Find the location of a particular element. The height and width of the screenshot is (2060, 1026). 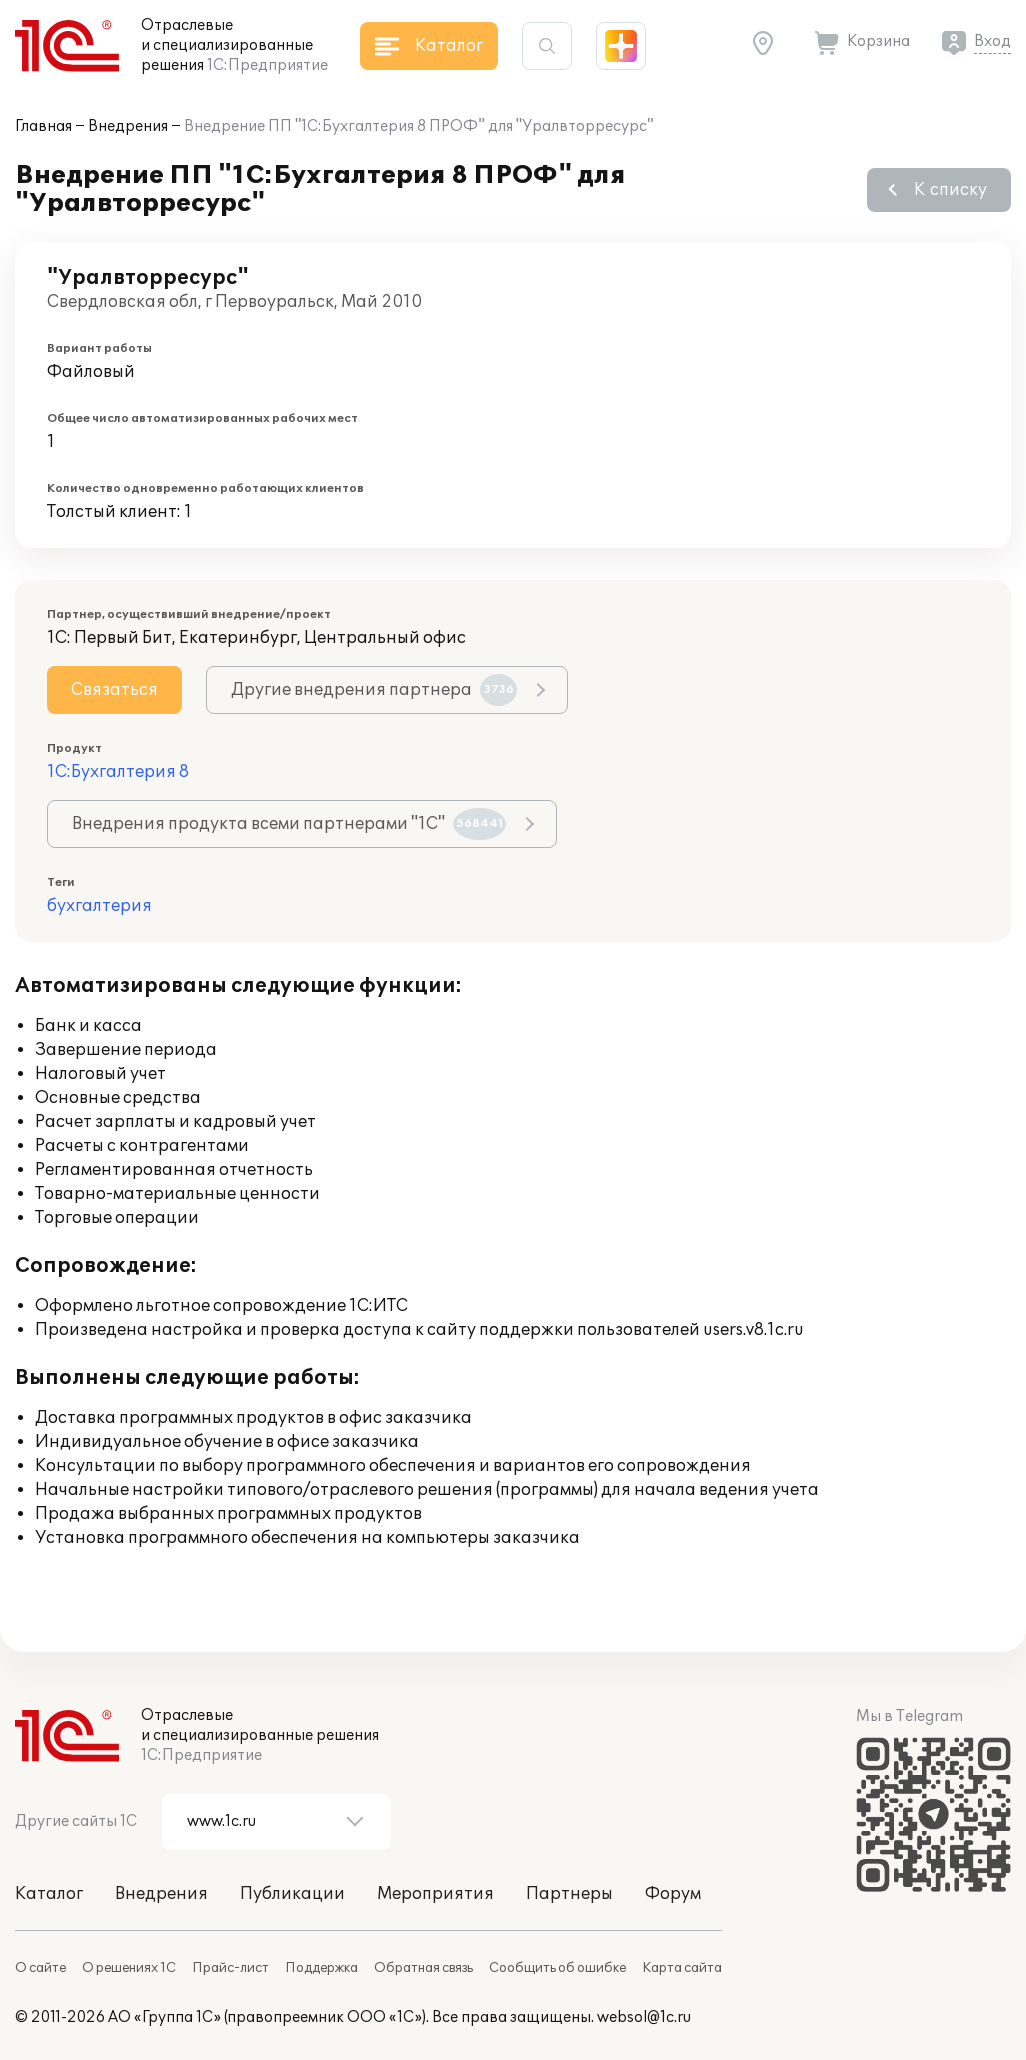

websol@1c.ru is located at coordinates (644, 2017).